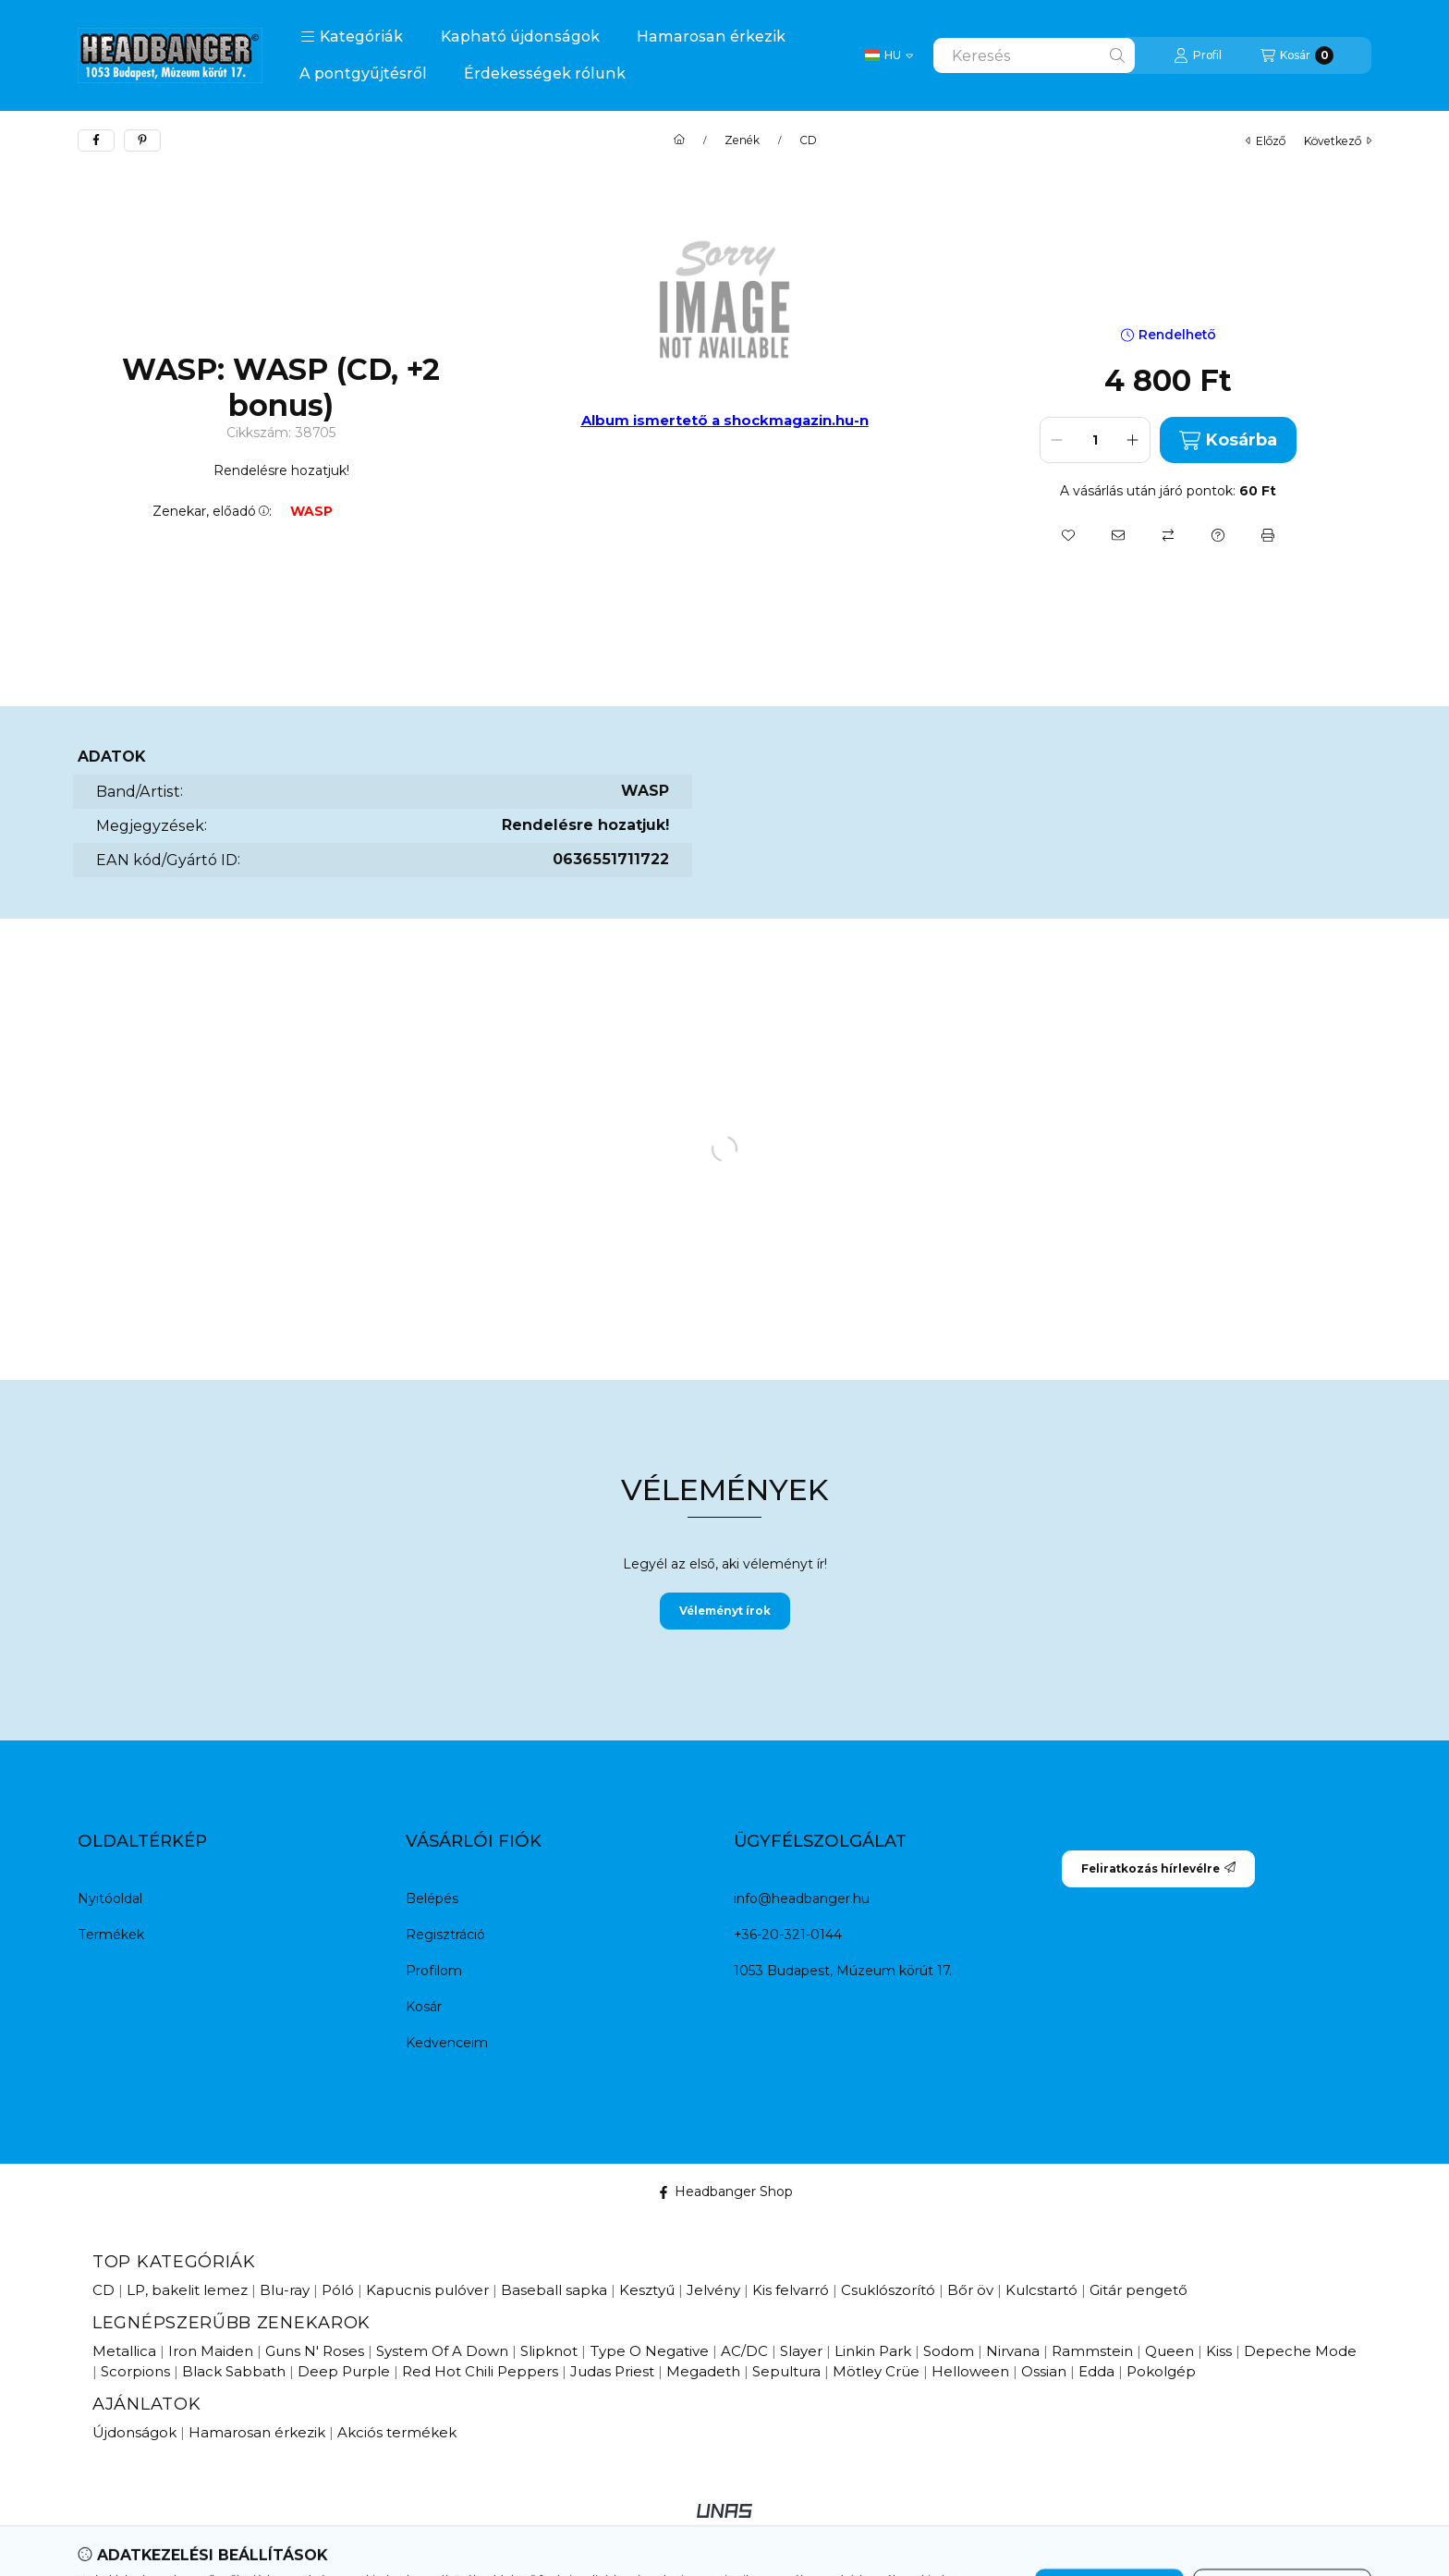  I want to click on Feliratkozás hírlevélre, so click(1158, 1868).